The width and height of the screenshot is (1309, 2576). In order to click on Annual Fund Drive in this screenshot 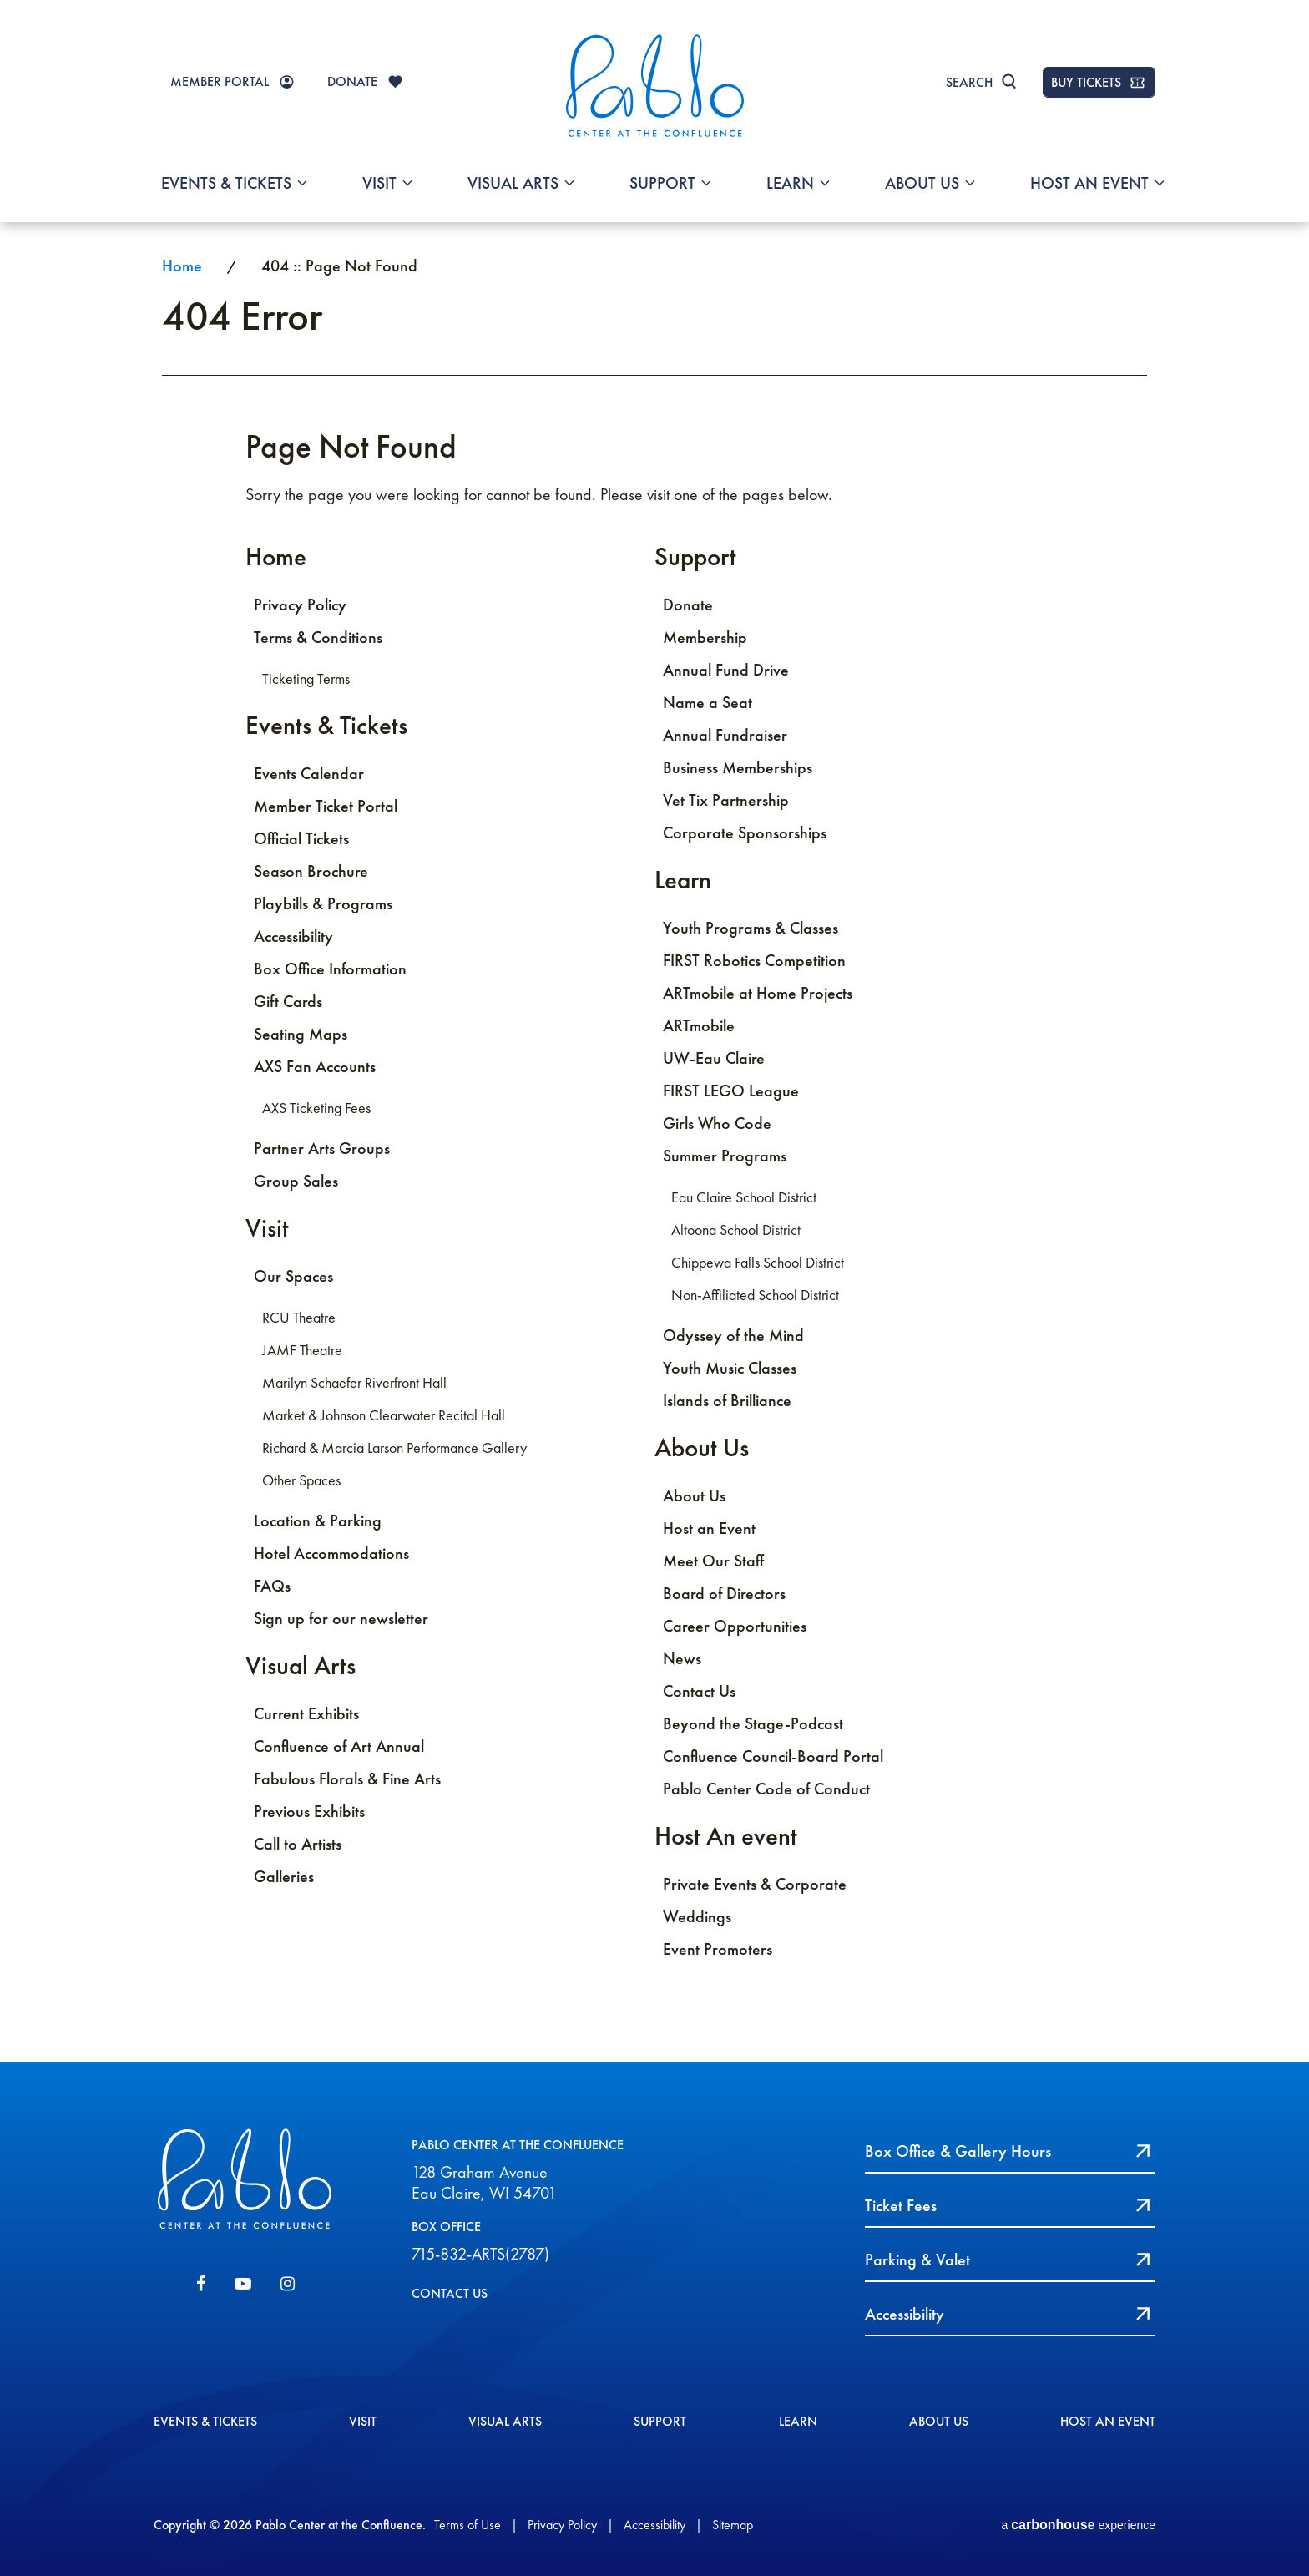, I will do `click(726, 670)`.